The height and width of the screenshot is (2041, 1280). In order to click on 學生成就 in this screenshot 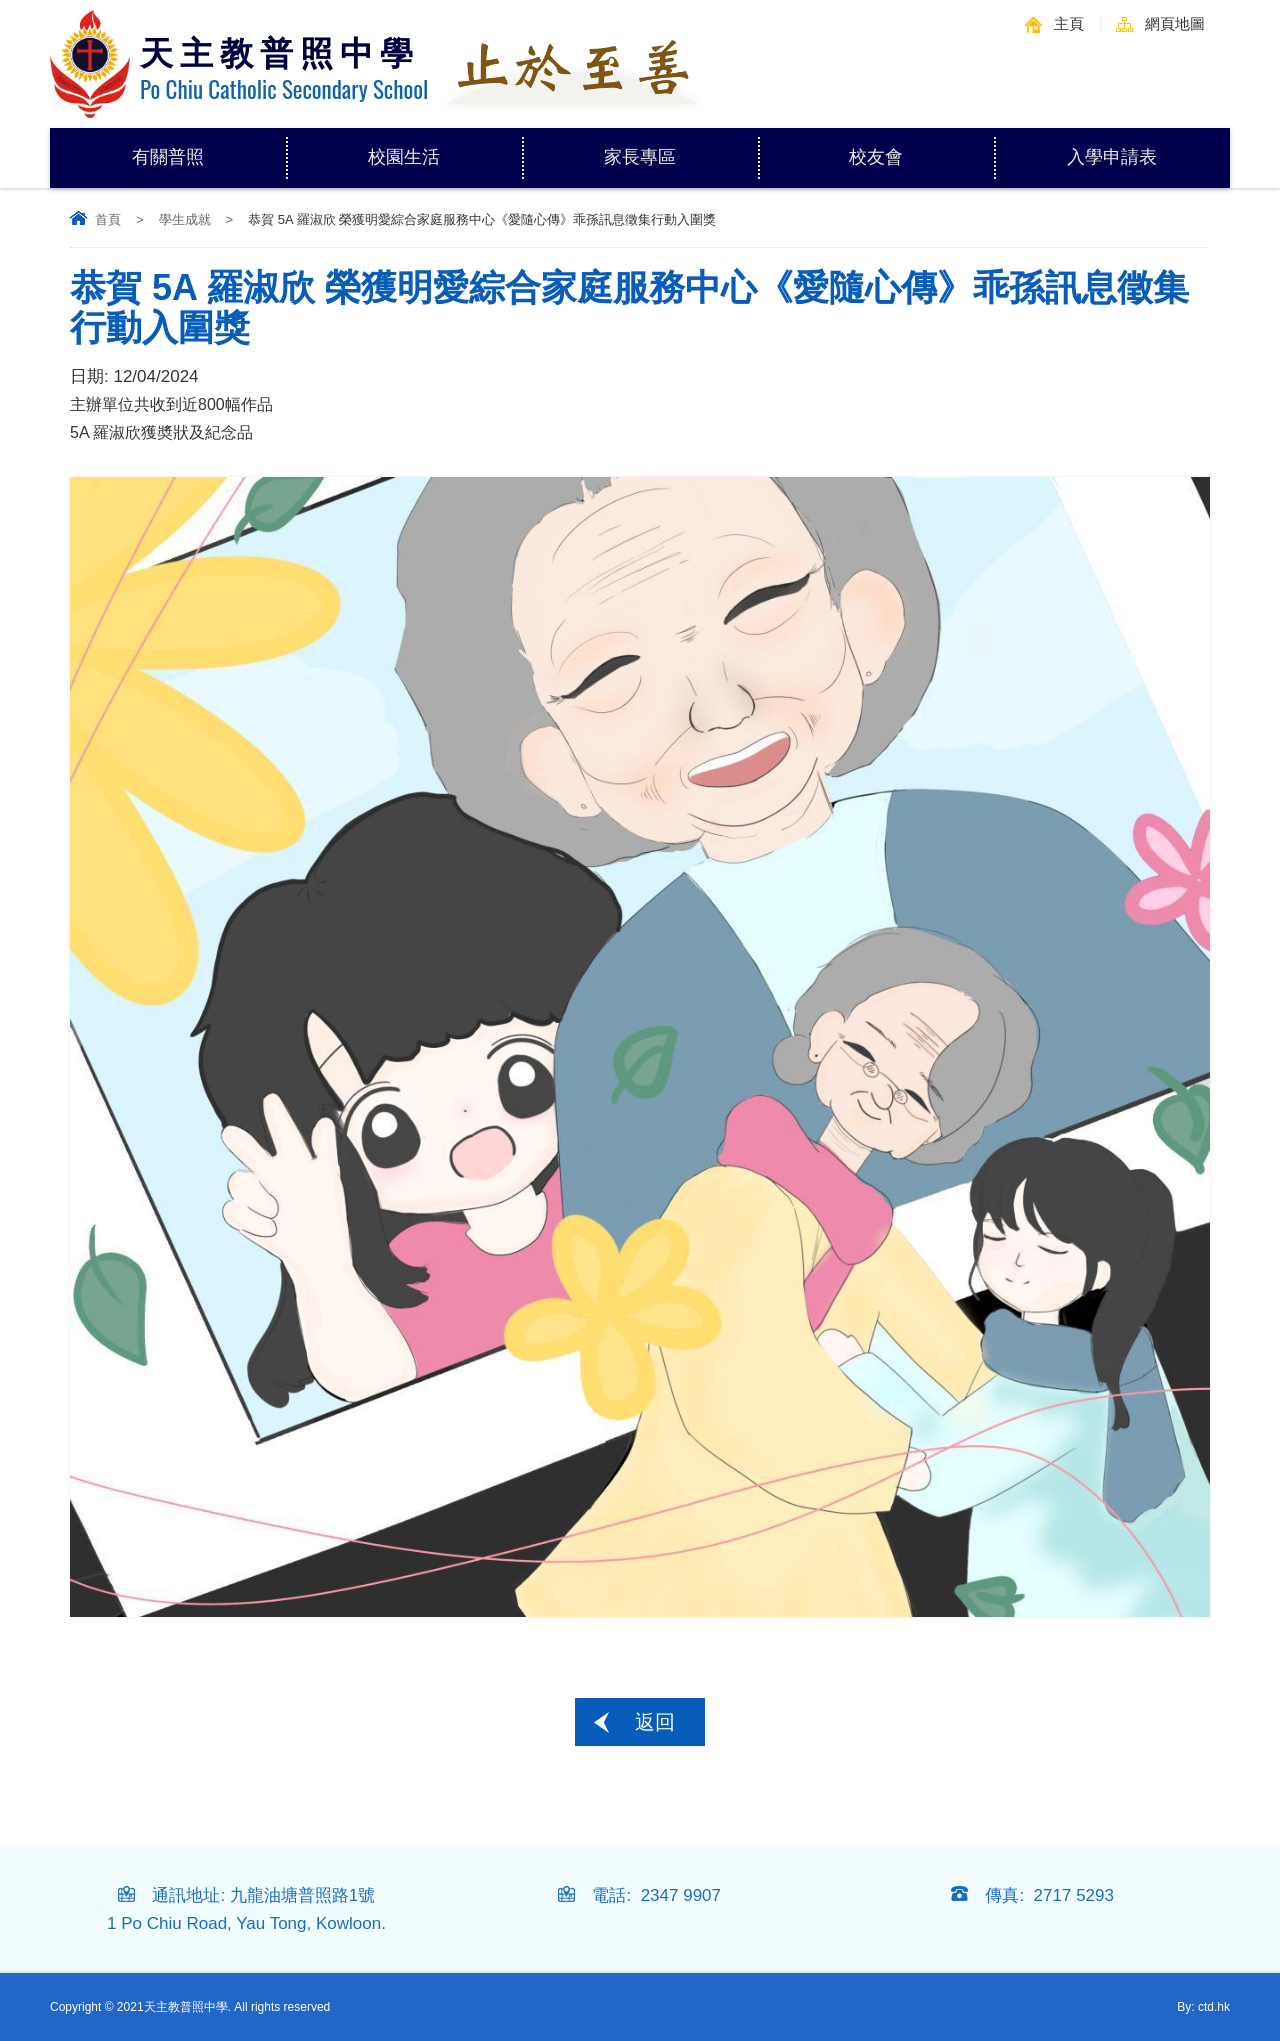, I will do `click(185, 219)`.